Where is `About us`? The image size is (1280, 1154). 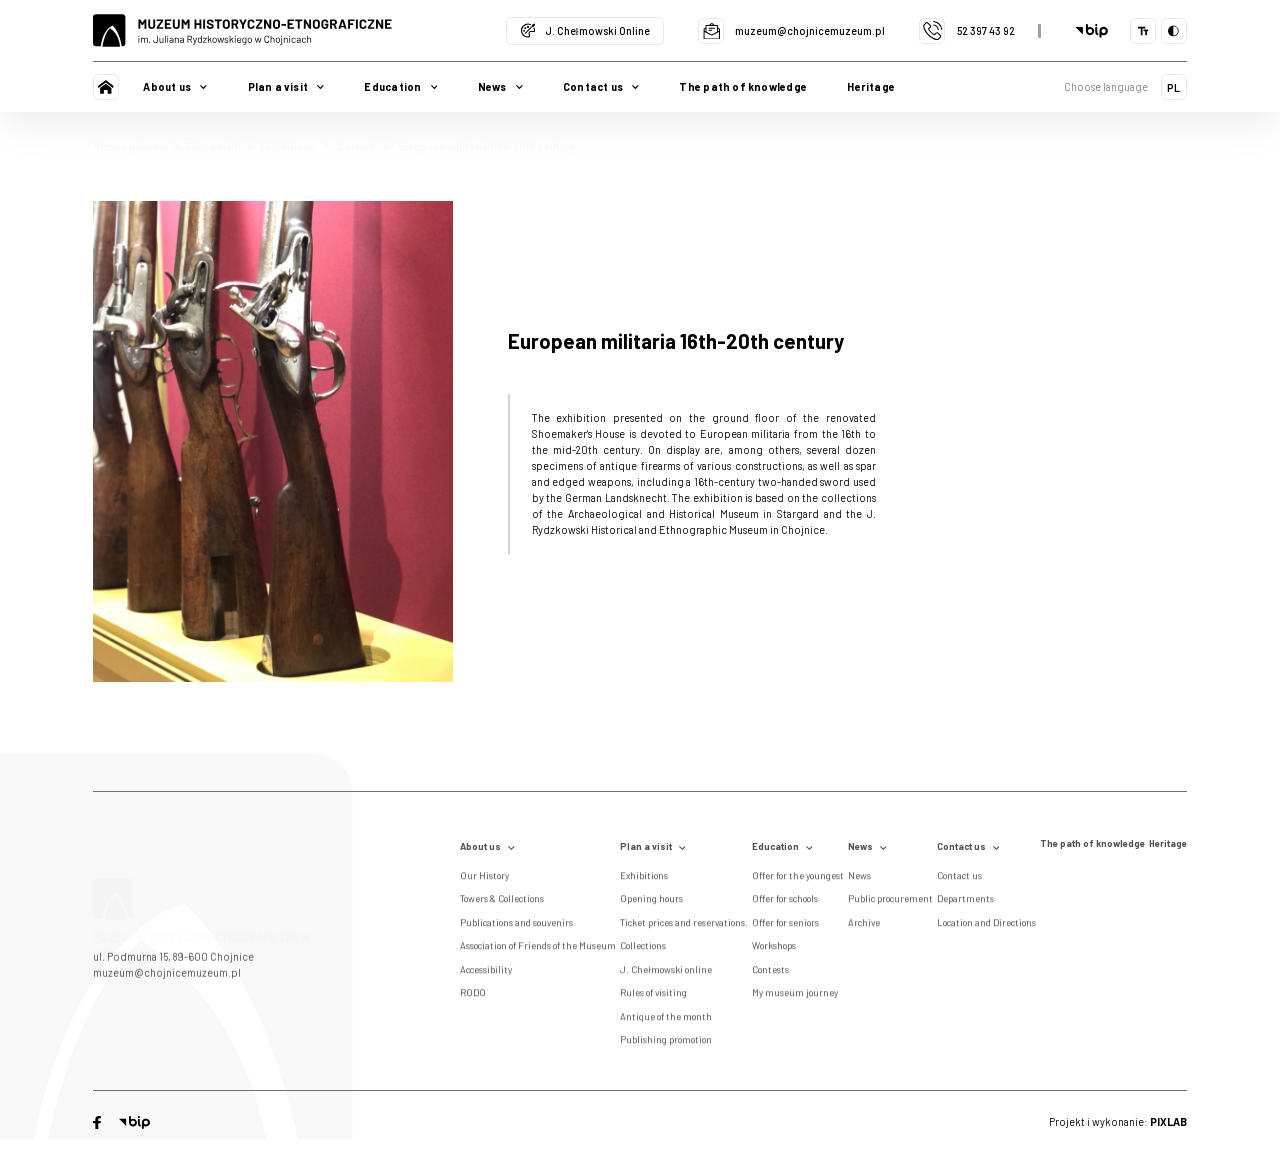
About us is located at coordinates (487, 846).